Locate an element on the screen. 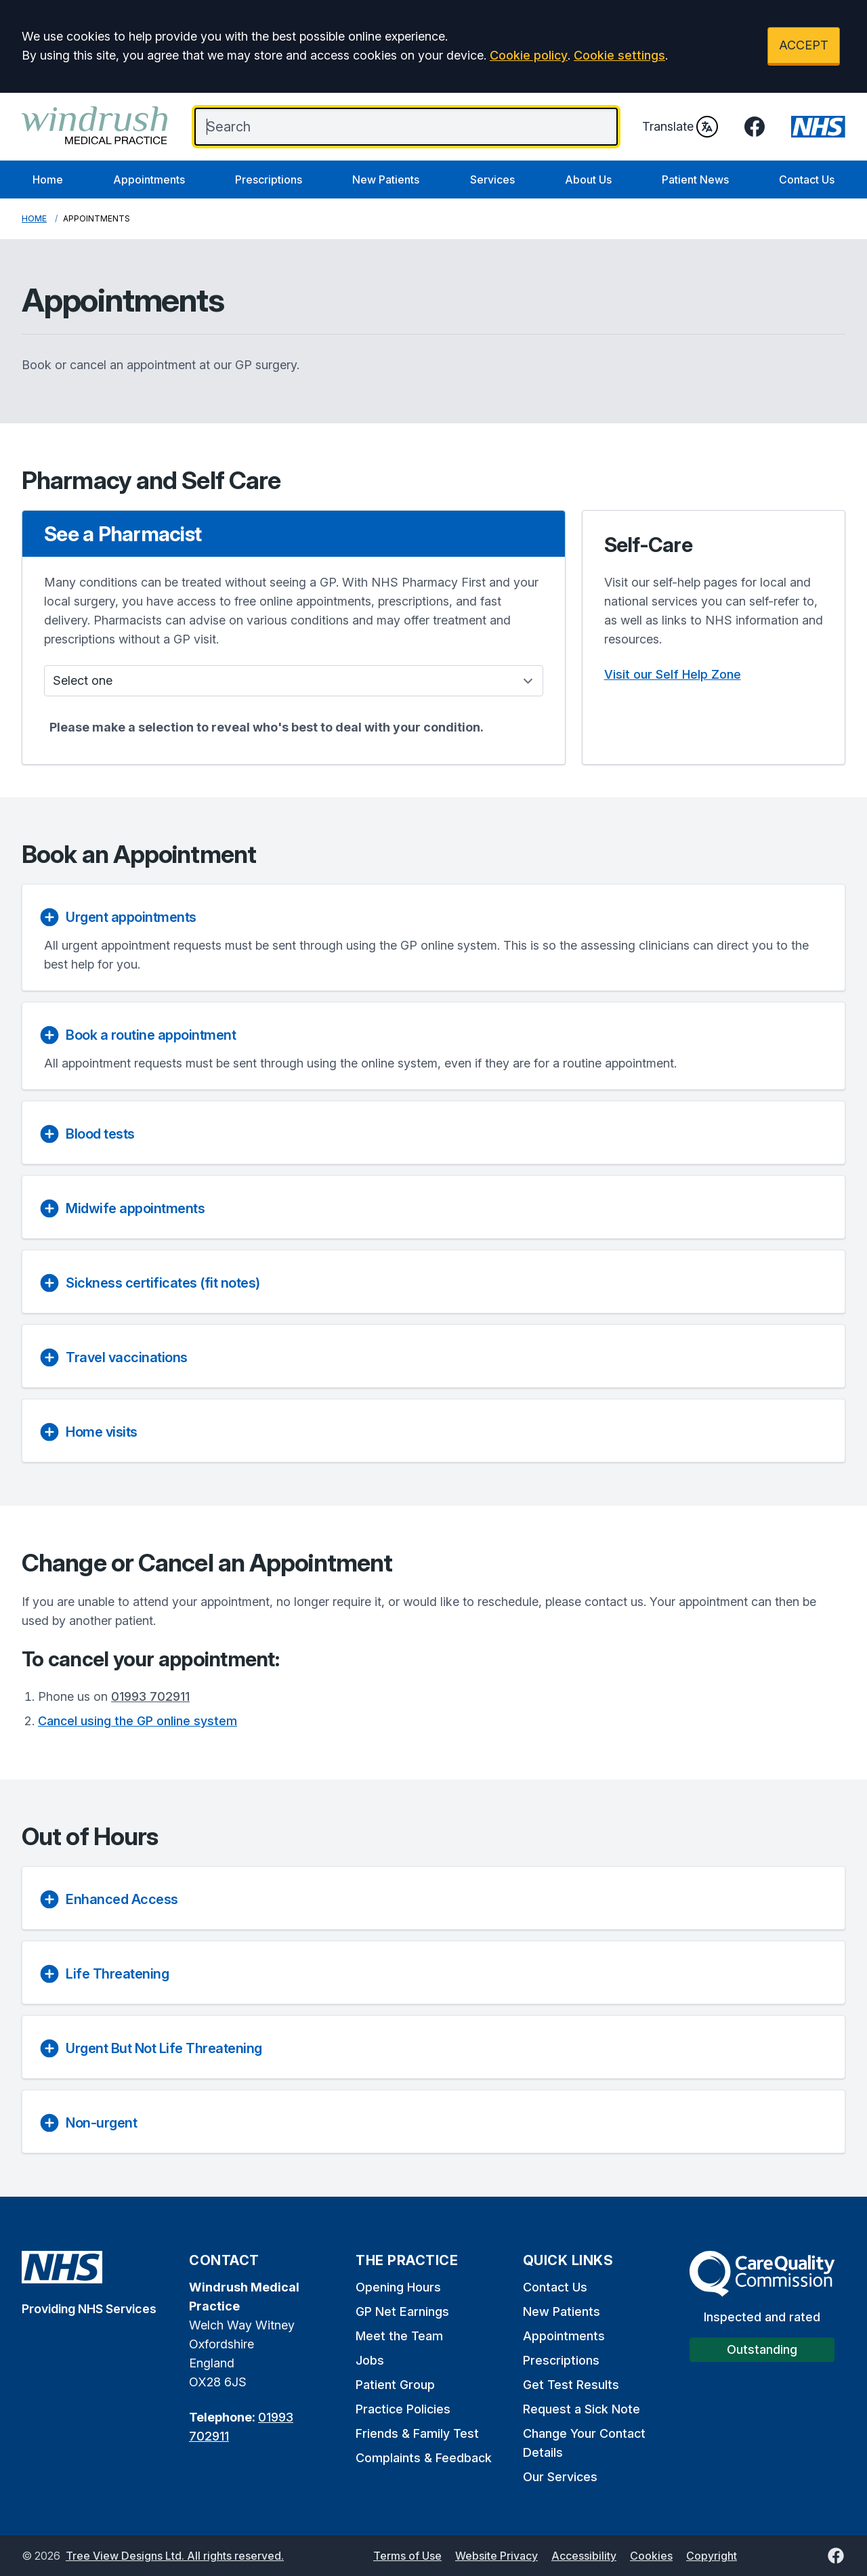 This screenshot has height=2576, width=867. ACCEPT is located at coordinates (803, 45).